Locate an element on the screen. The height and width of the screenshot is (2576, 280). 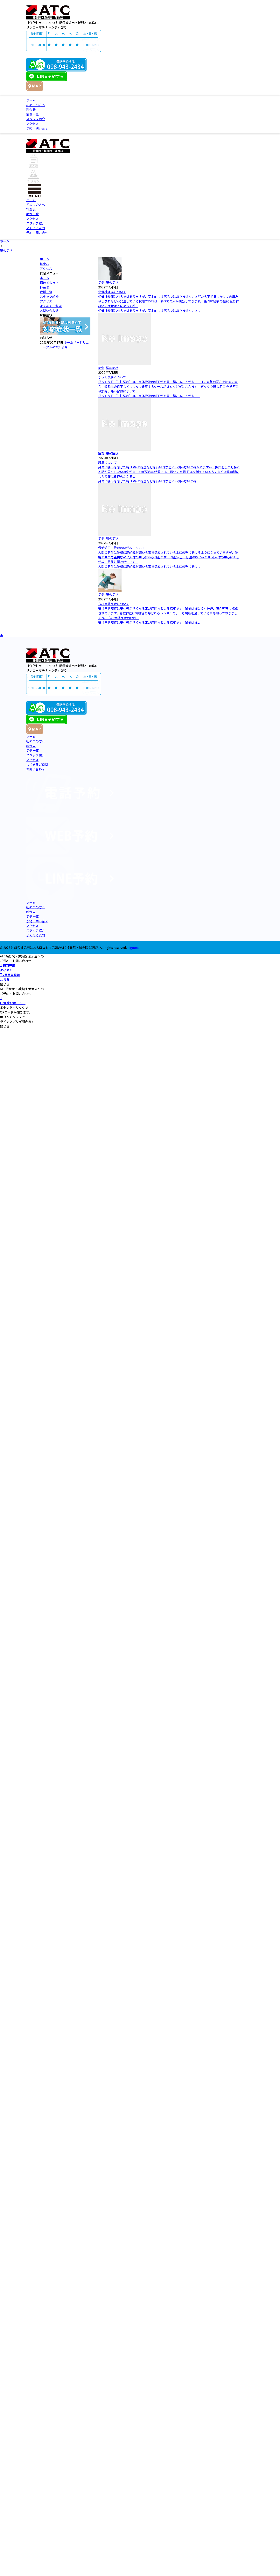
よくあるご質問 is located at coordinates (51, 305).